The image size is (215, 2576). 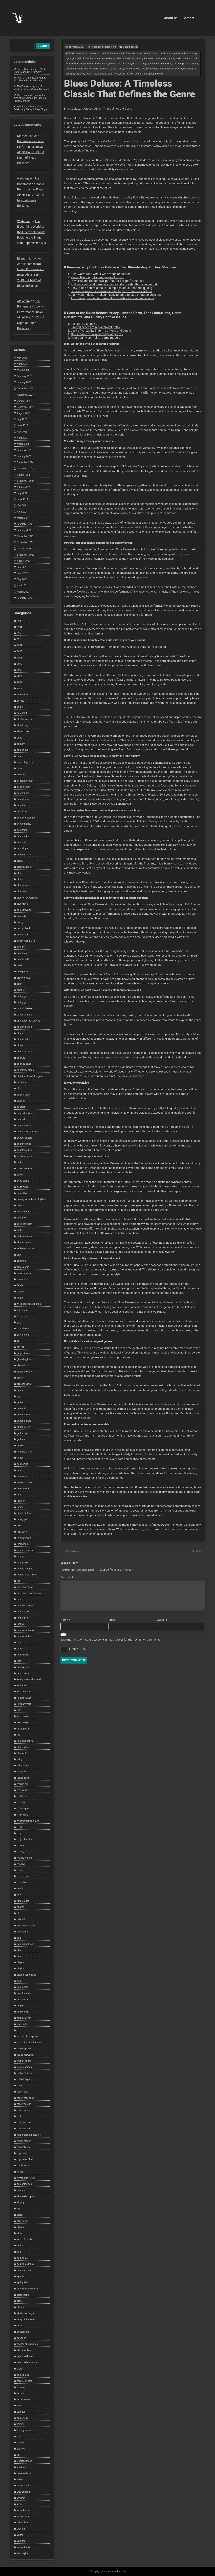 I want to click on david, so click(x=20, y=1174).